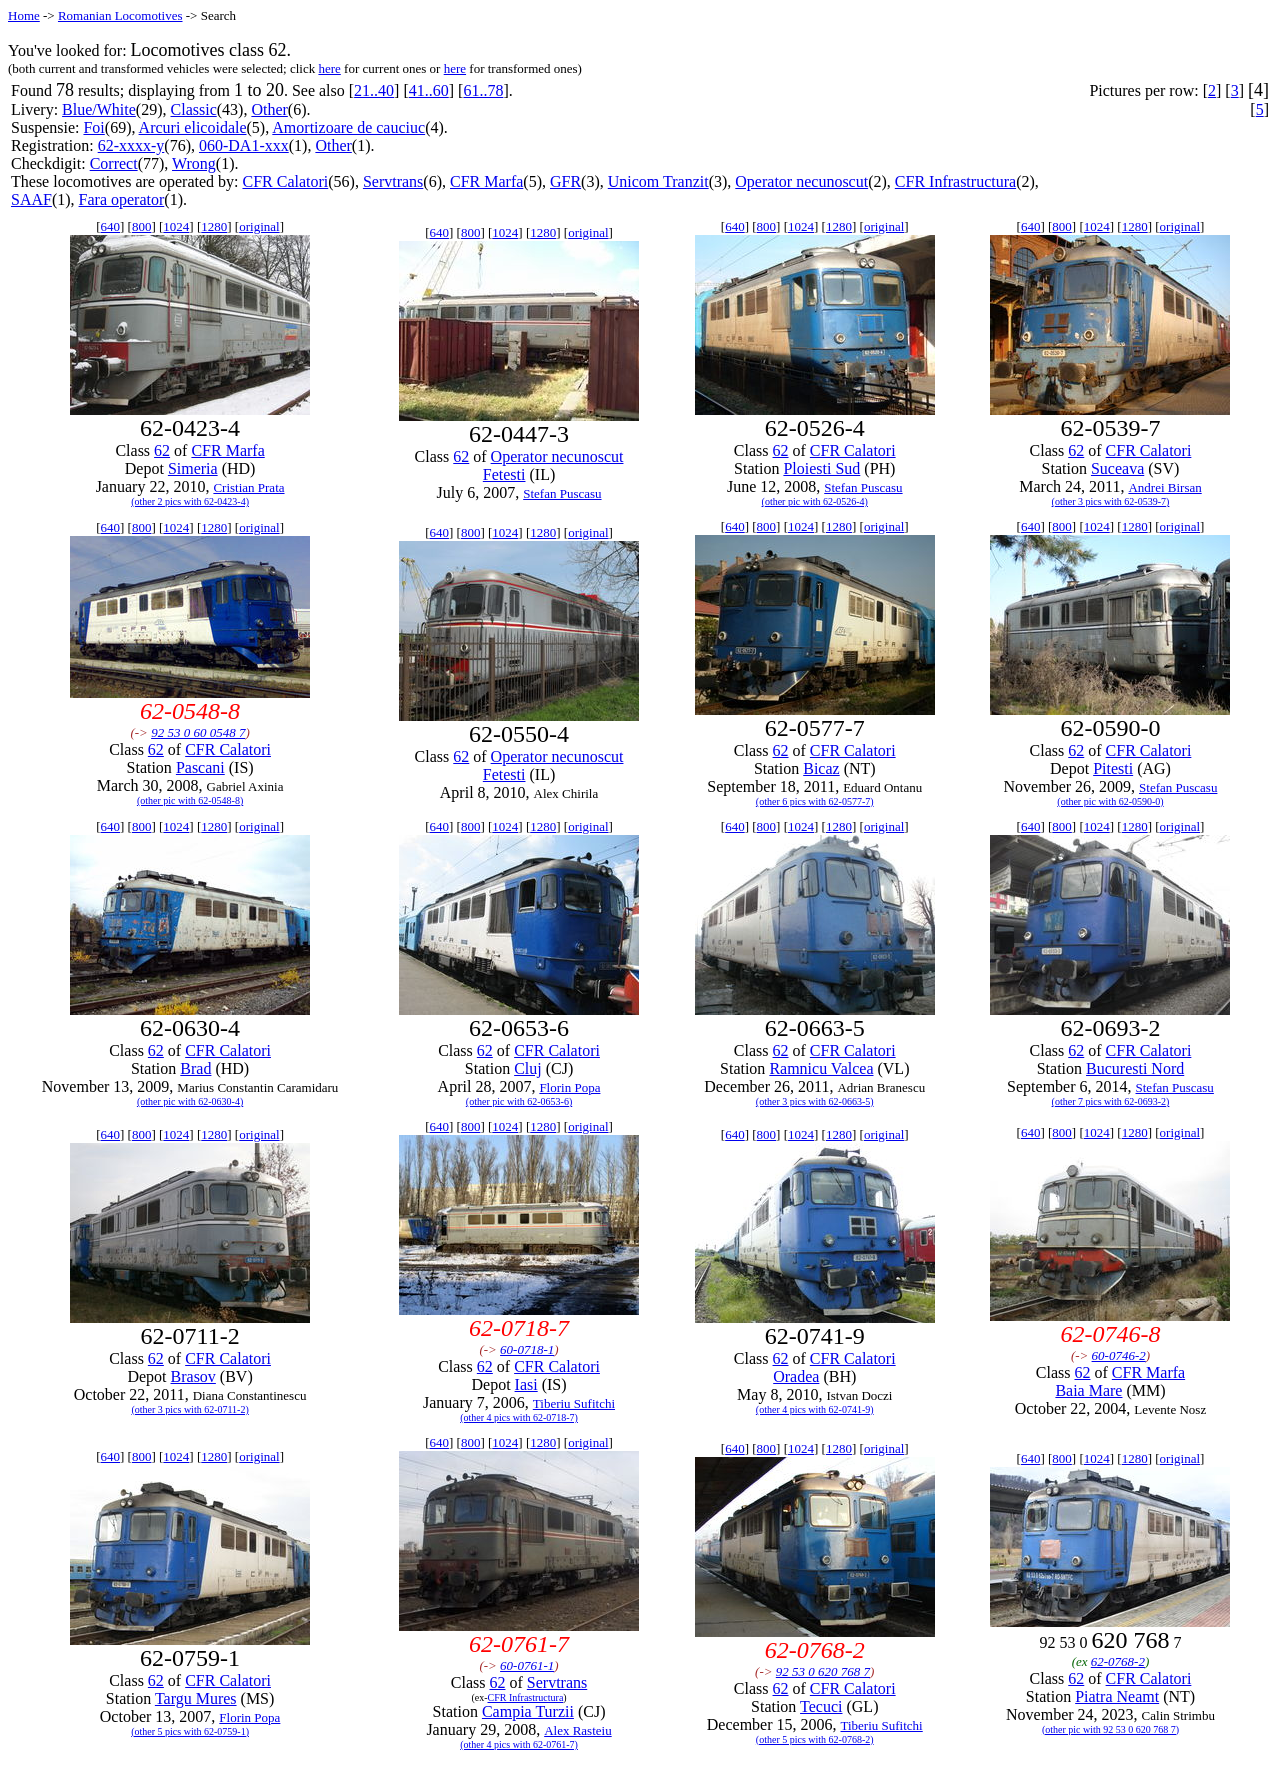 The width and height of the screenshot is (1280, 1773). Describe the element at coordinates (1118, 1661) in the screenshot. I see `62-0768-2` at that location.